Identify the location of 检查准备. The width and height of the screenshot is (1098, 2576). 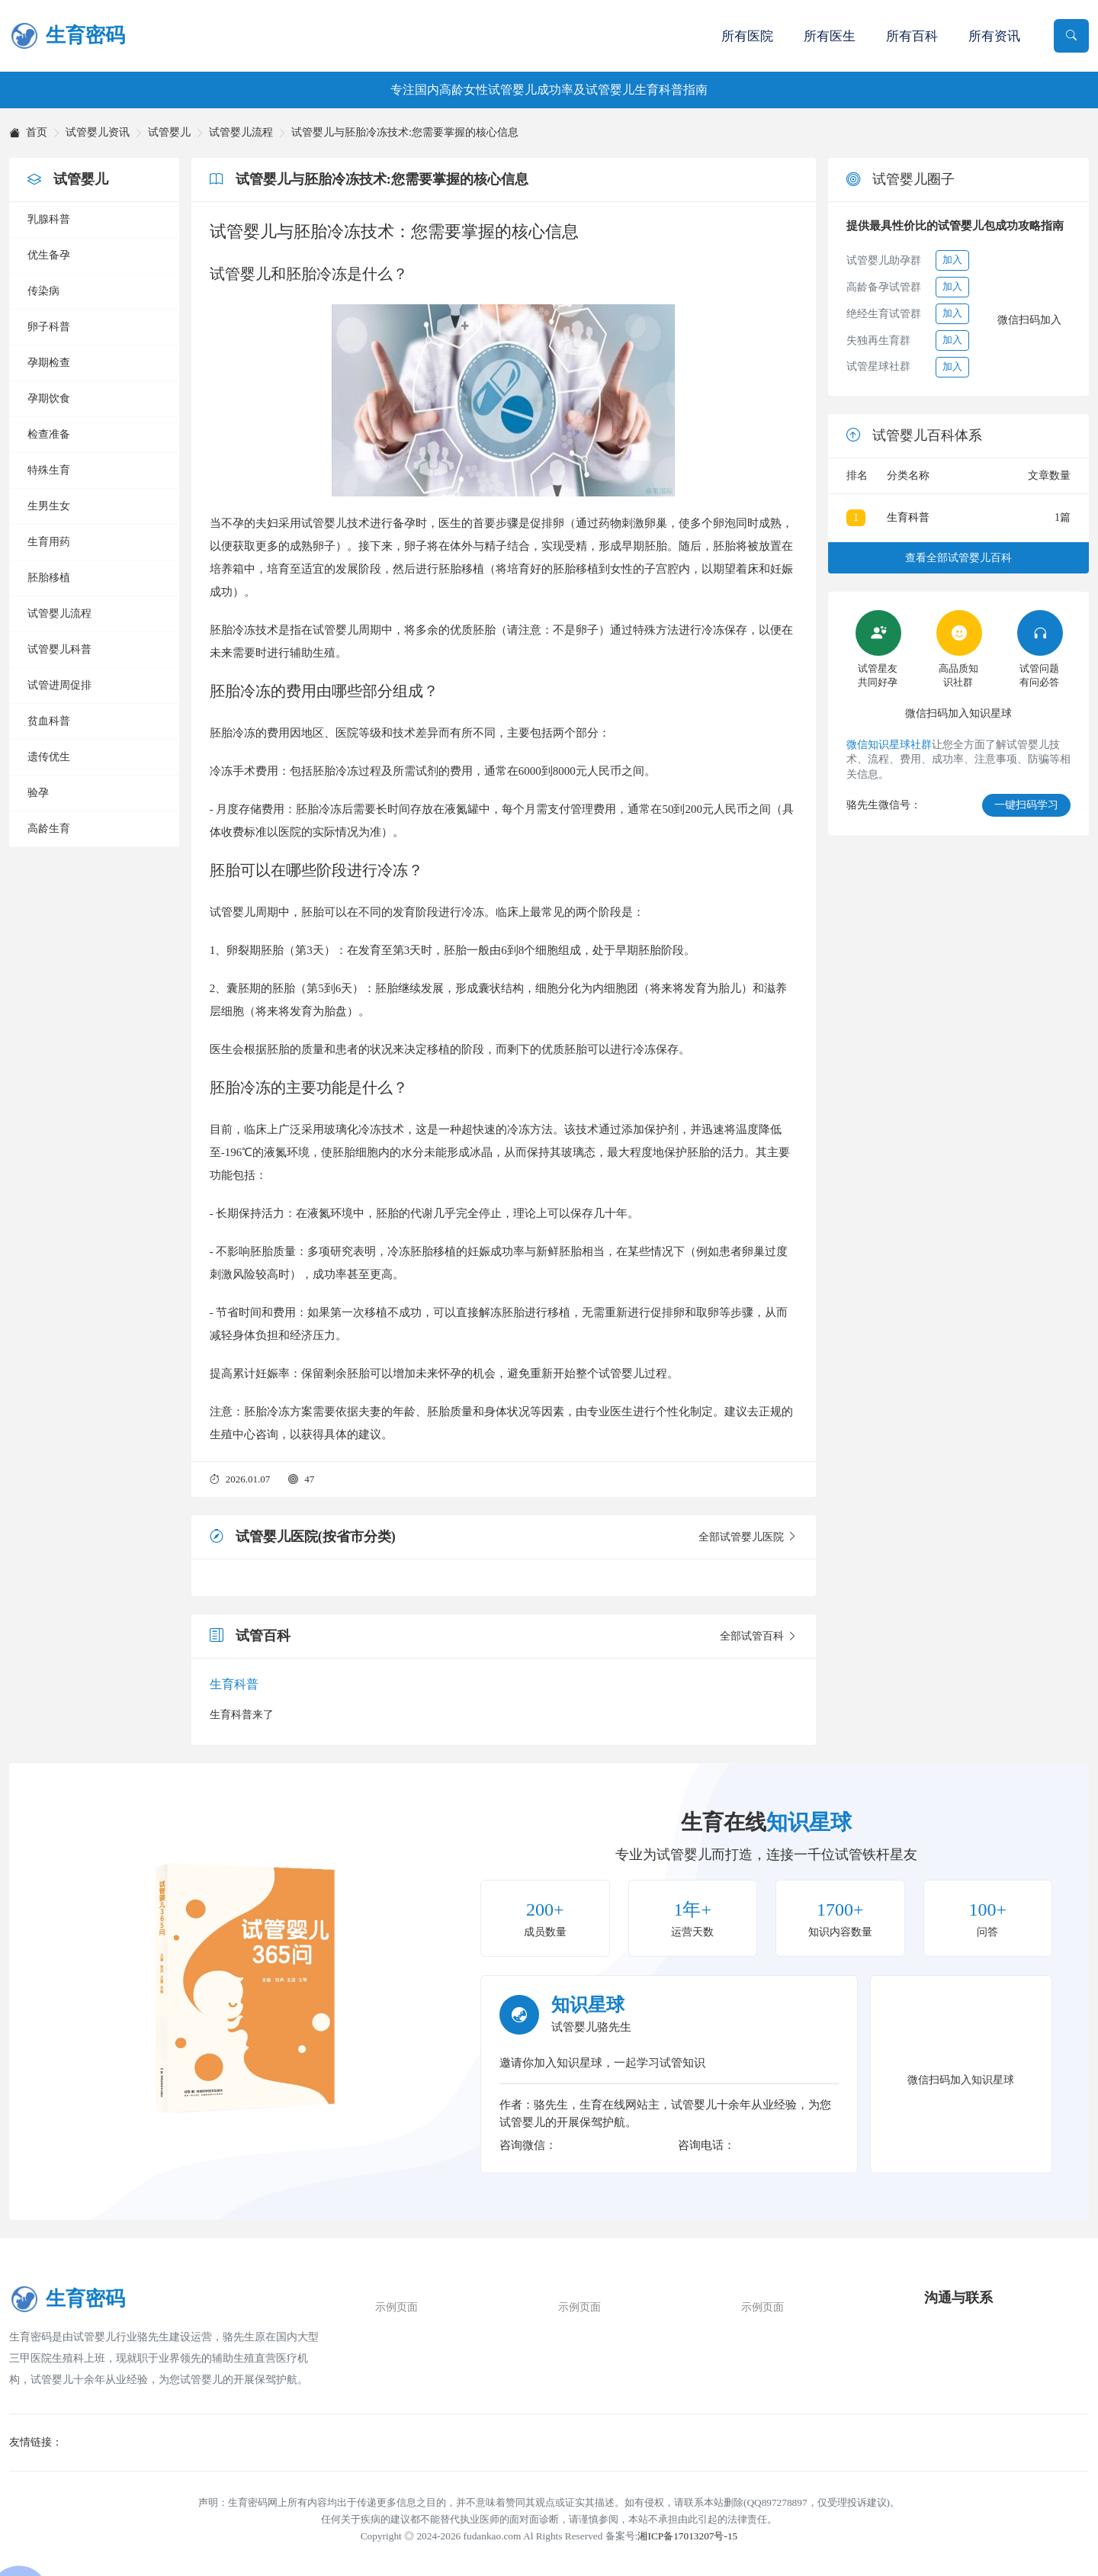
(48, 434).